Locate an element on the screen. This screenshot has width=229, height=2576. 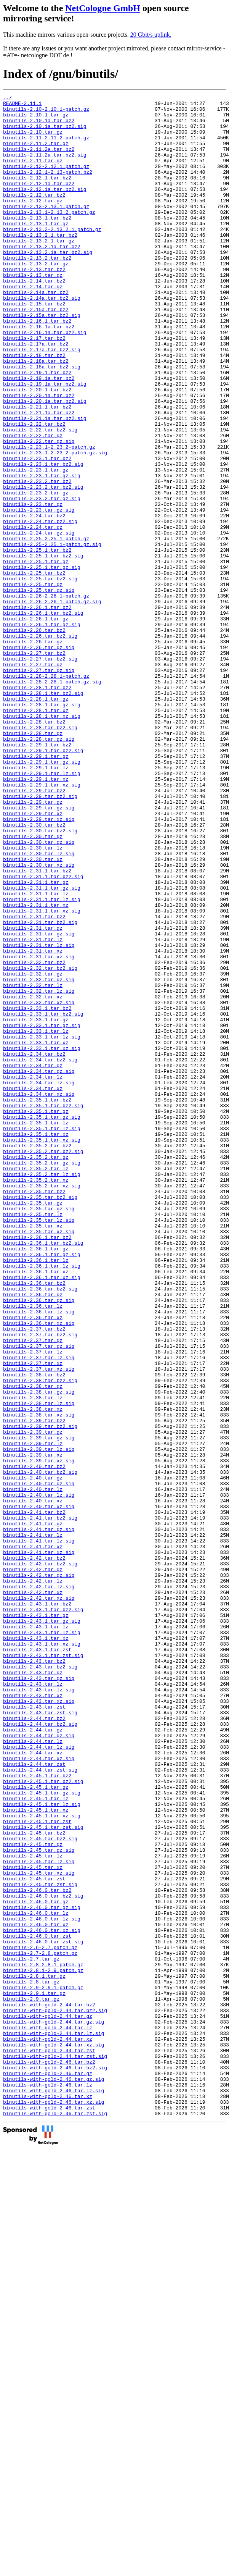
binutils-2.46.0.tar.zst.sig is located at coordinates (43, 2311).